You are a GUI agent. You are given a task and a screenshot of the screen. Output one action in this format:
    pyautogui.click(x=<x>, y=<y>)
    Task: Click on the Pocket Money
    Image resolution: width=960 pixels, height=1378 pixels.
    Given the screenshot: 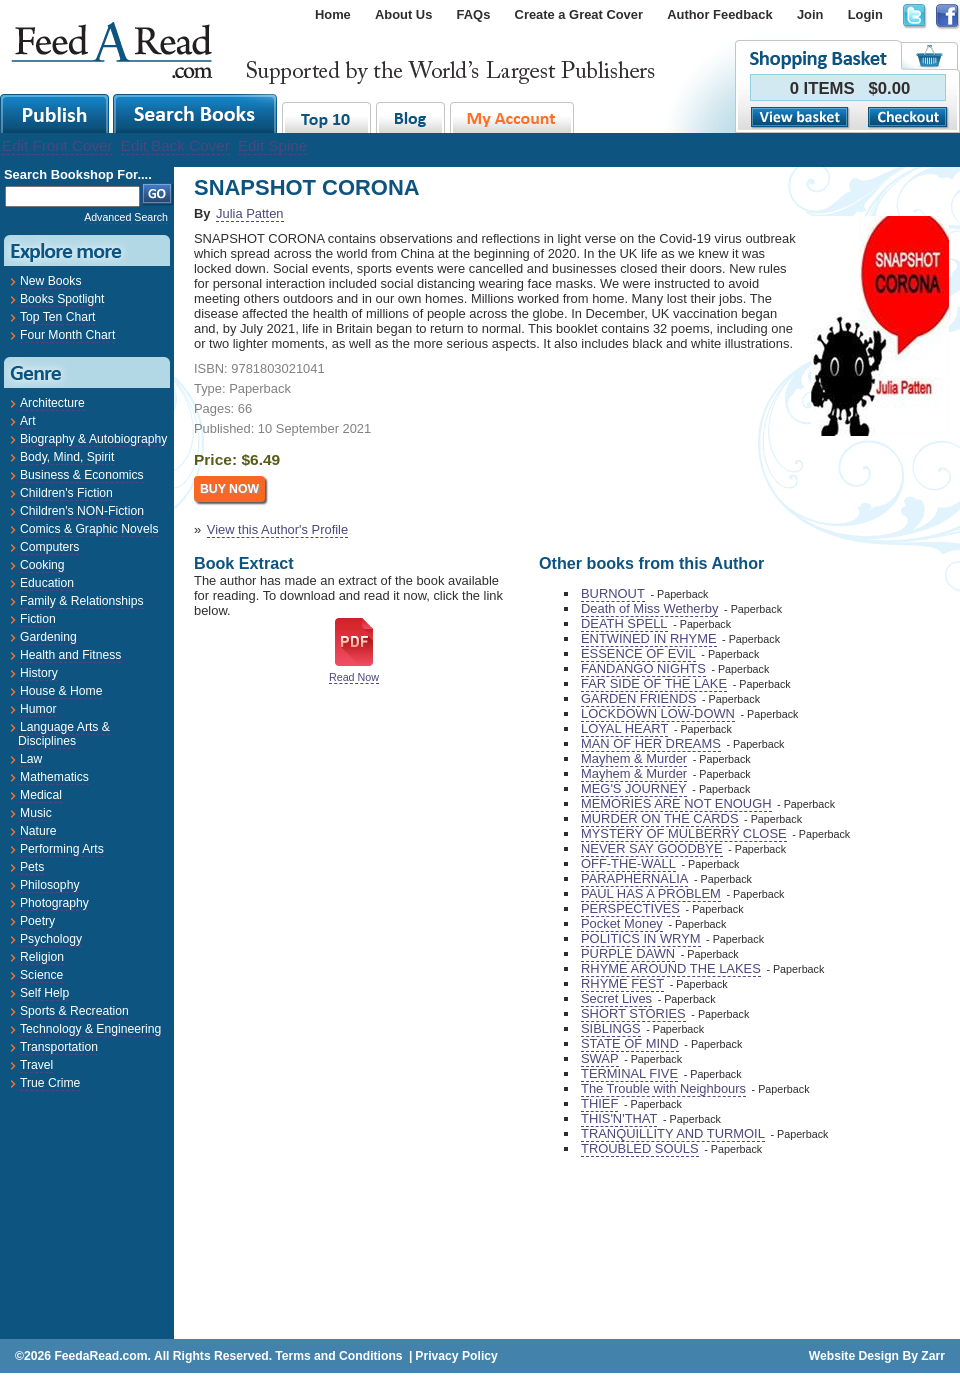 What is the action you would take?
    pyautogui.click(x=622, y=923)
    